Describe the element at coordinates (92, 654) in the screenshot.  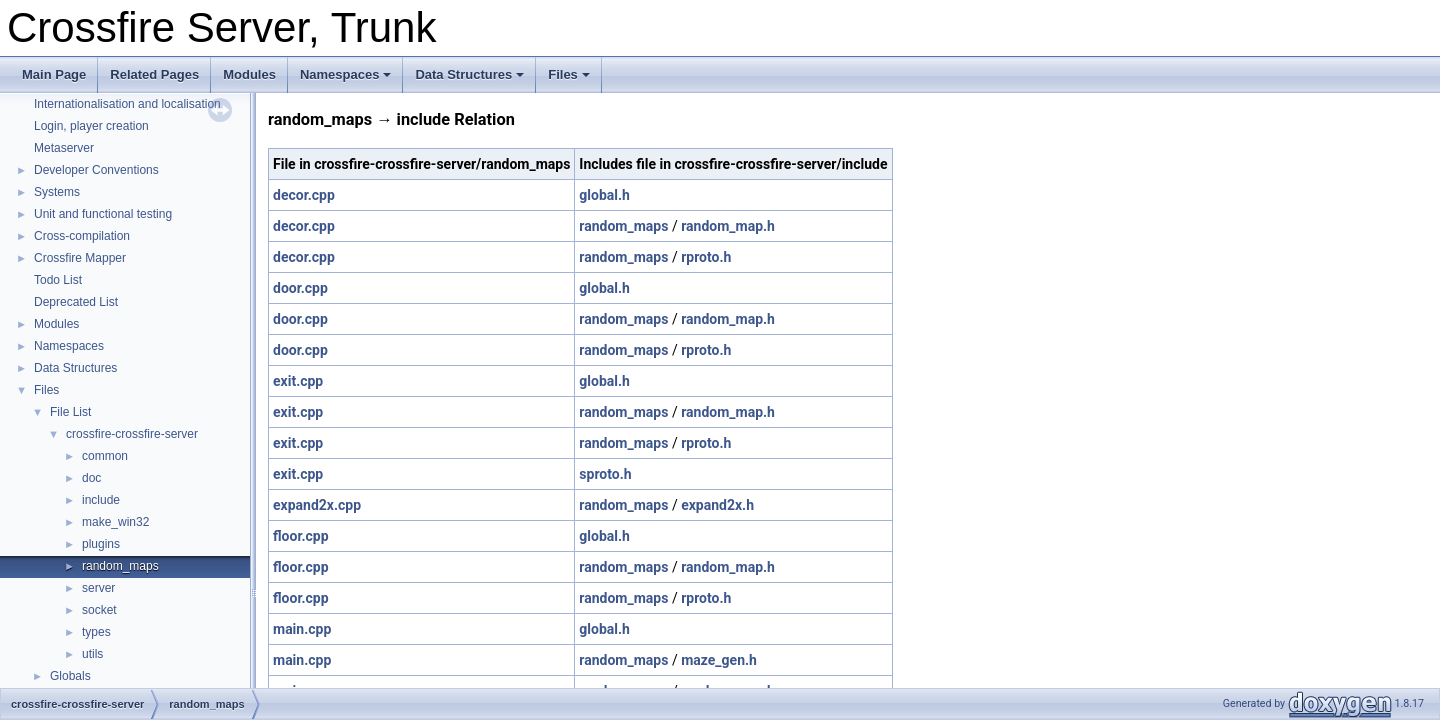
I see `utils` at that location.